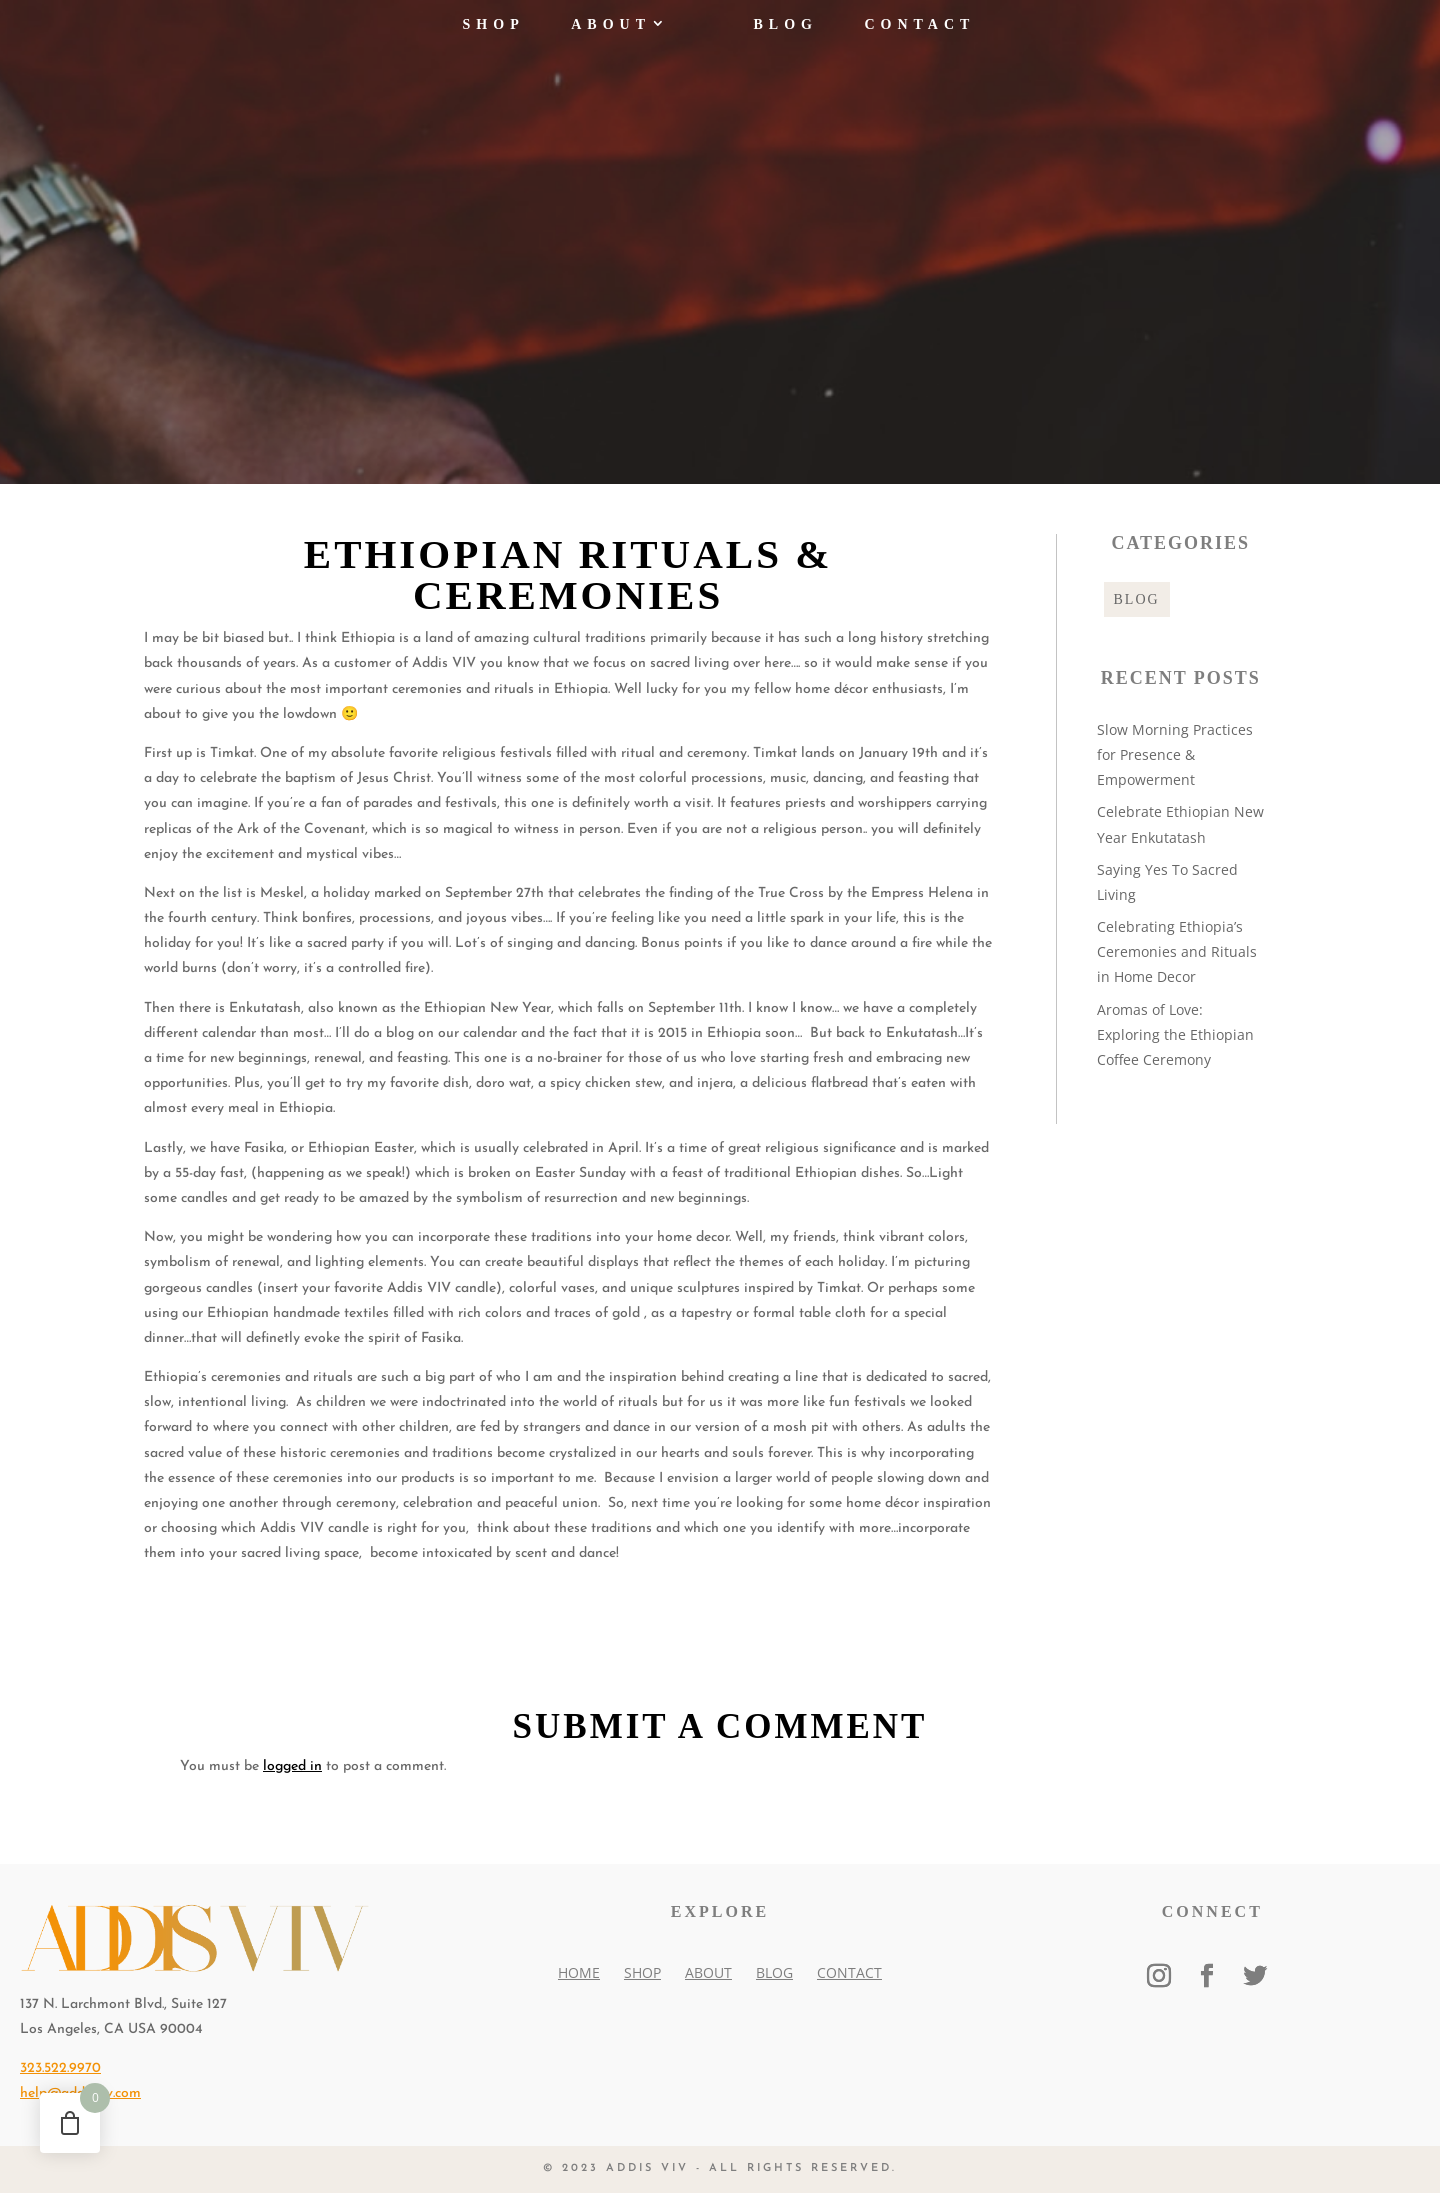 The height and width of the screenshot is (2193, 1440). What do you see at coordinates (494, 37) in the screenshot?
I see `Shop` at bounding box center [494, 37].